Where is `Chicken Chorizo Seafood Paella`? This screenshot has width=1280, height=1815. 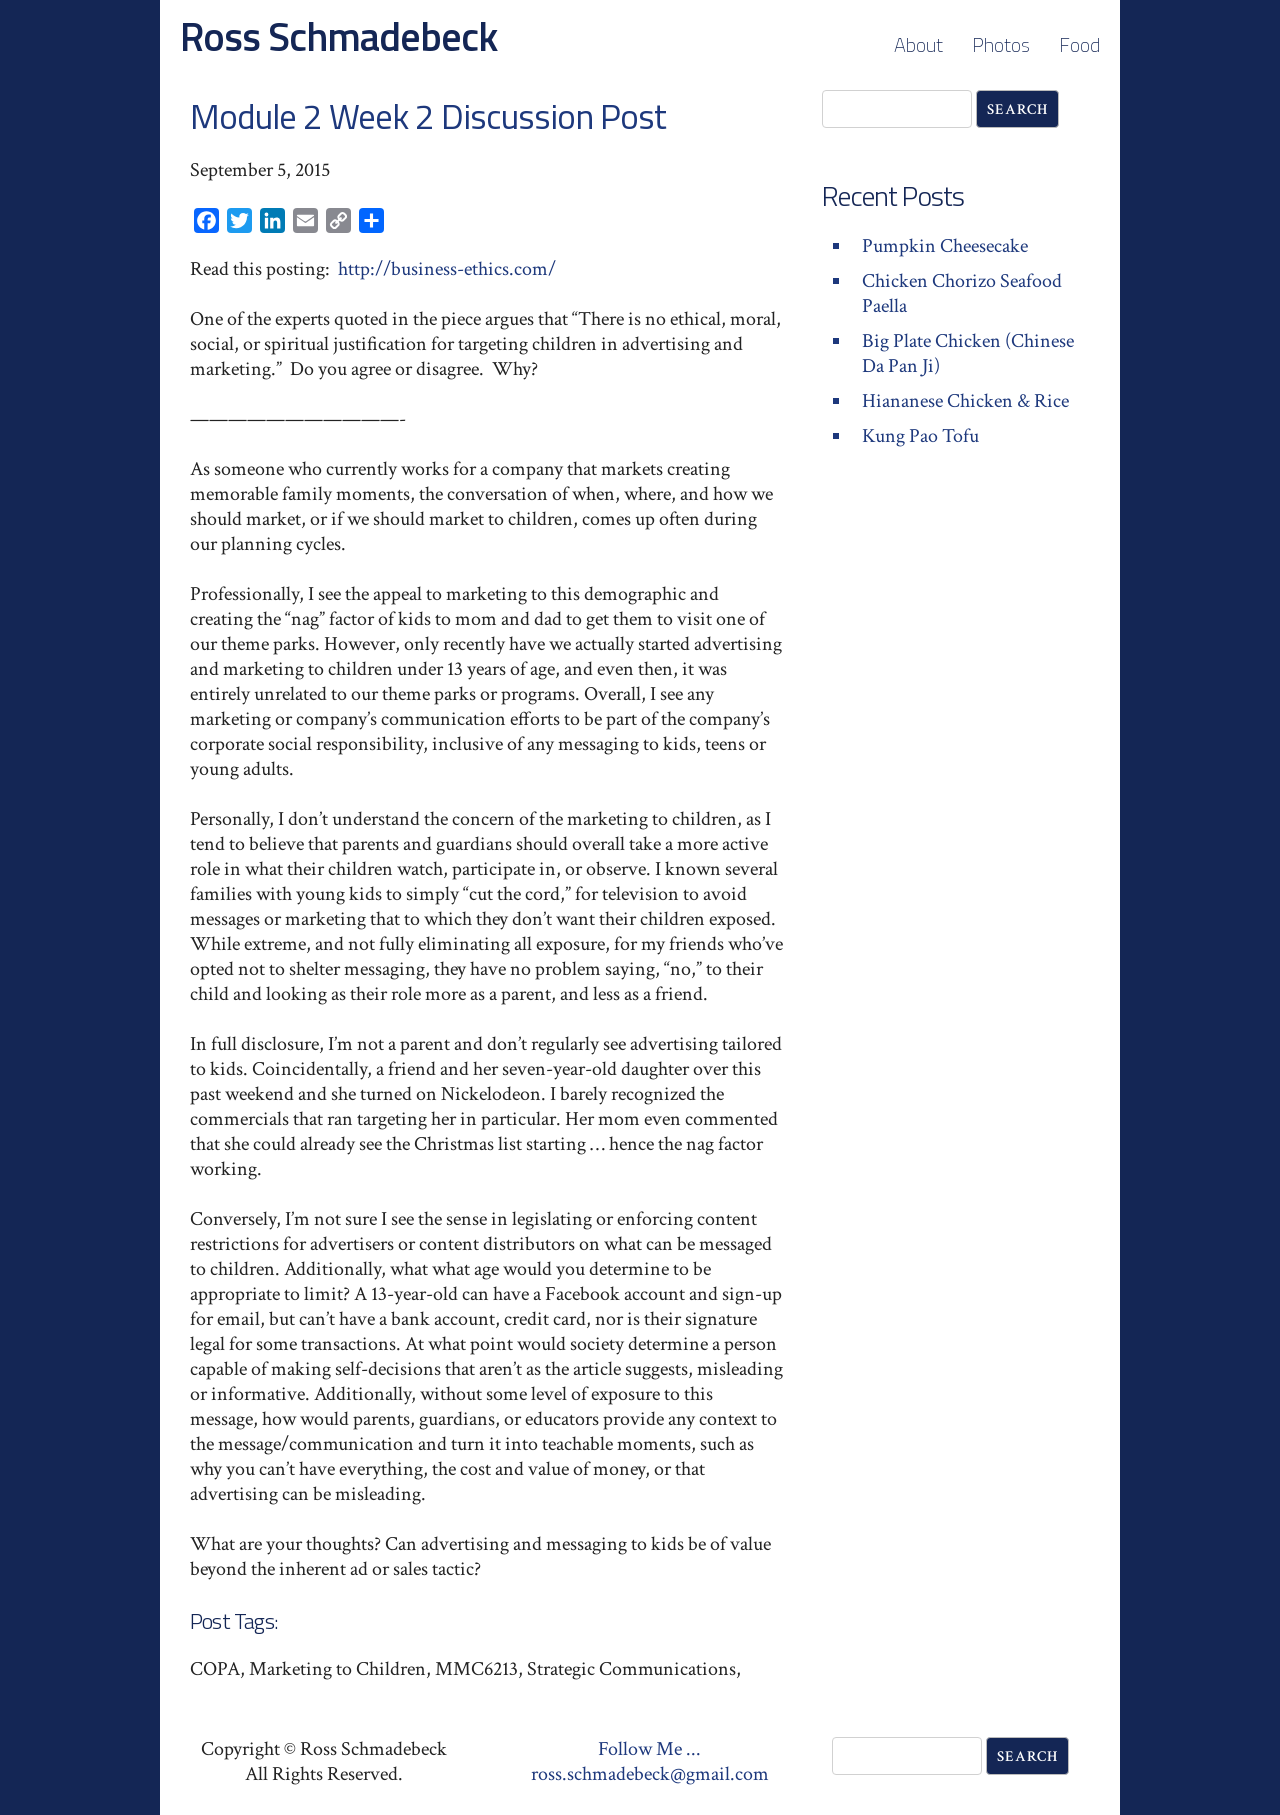
Chicken Chorizo Seafood Paella is located at coordinates (962, 293).